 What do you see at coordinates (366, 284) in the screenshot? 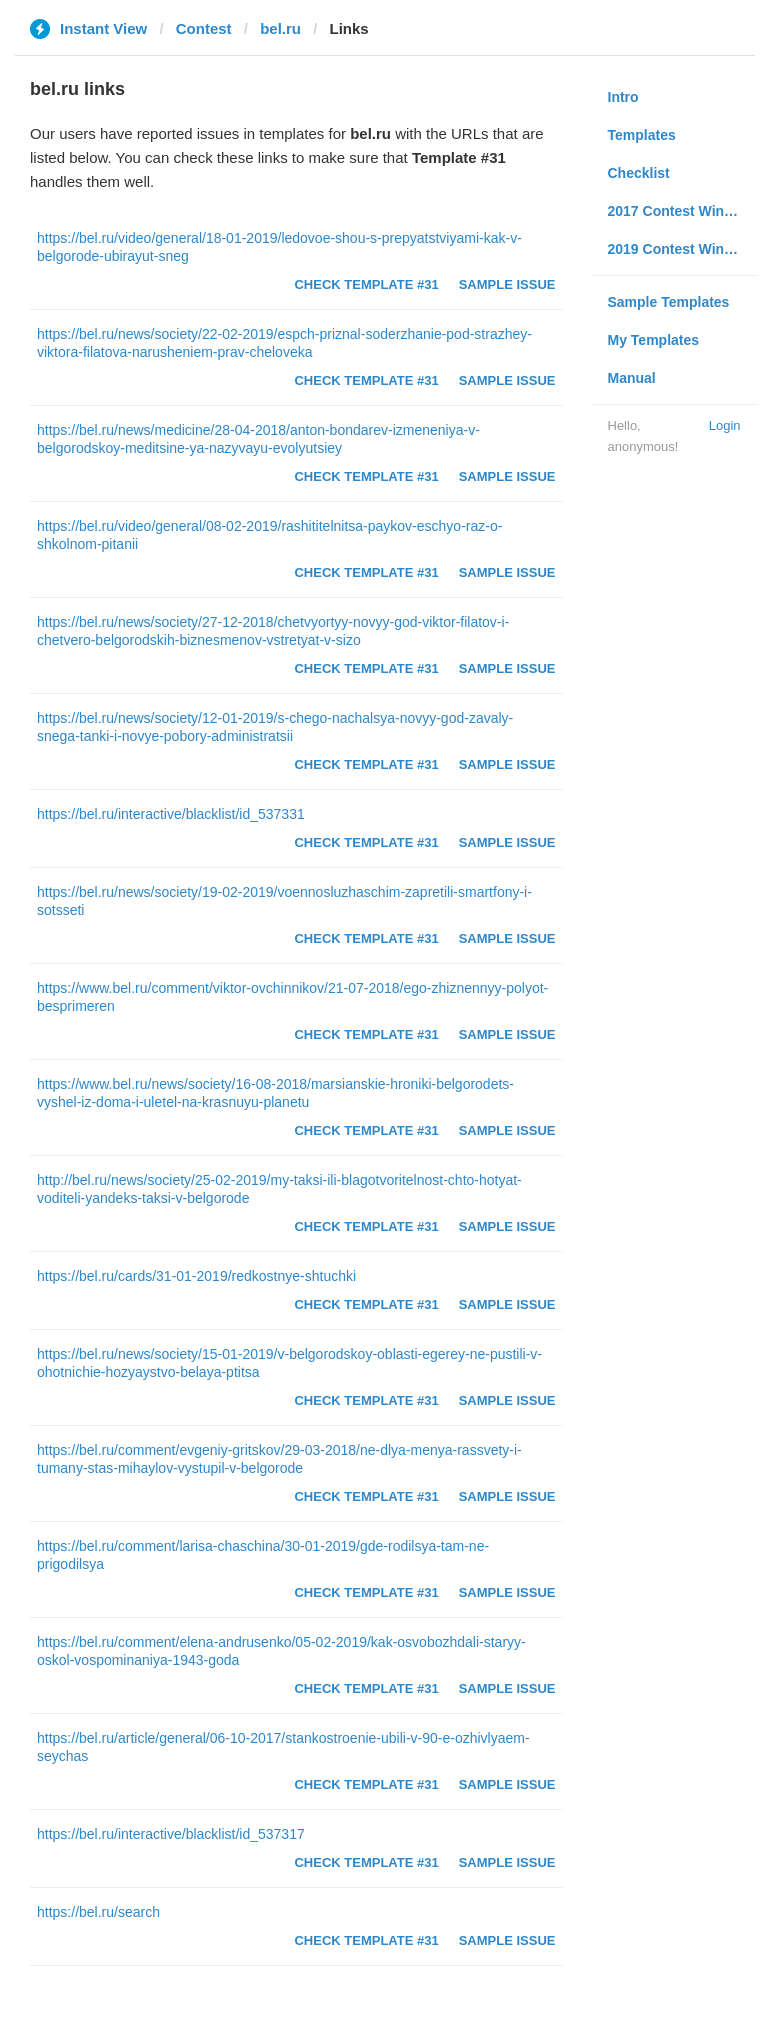
I see `Check Template #31` at bounding box center [366, 284].